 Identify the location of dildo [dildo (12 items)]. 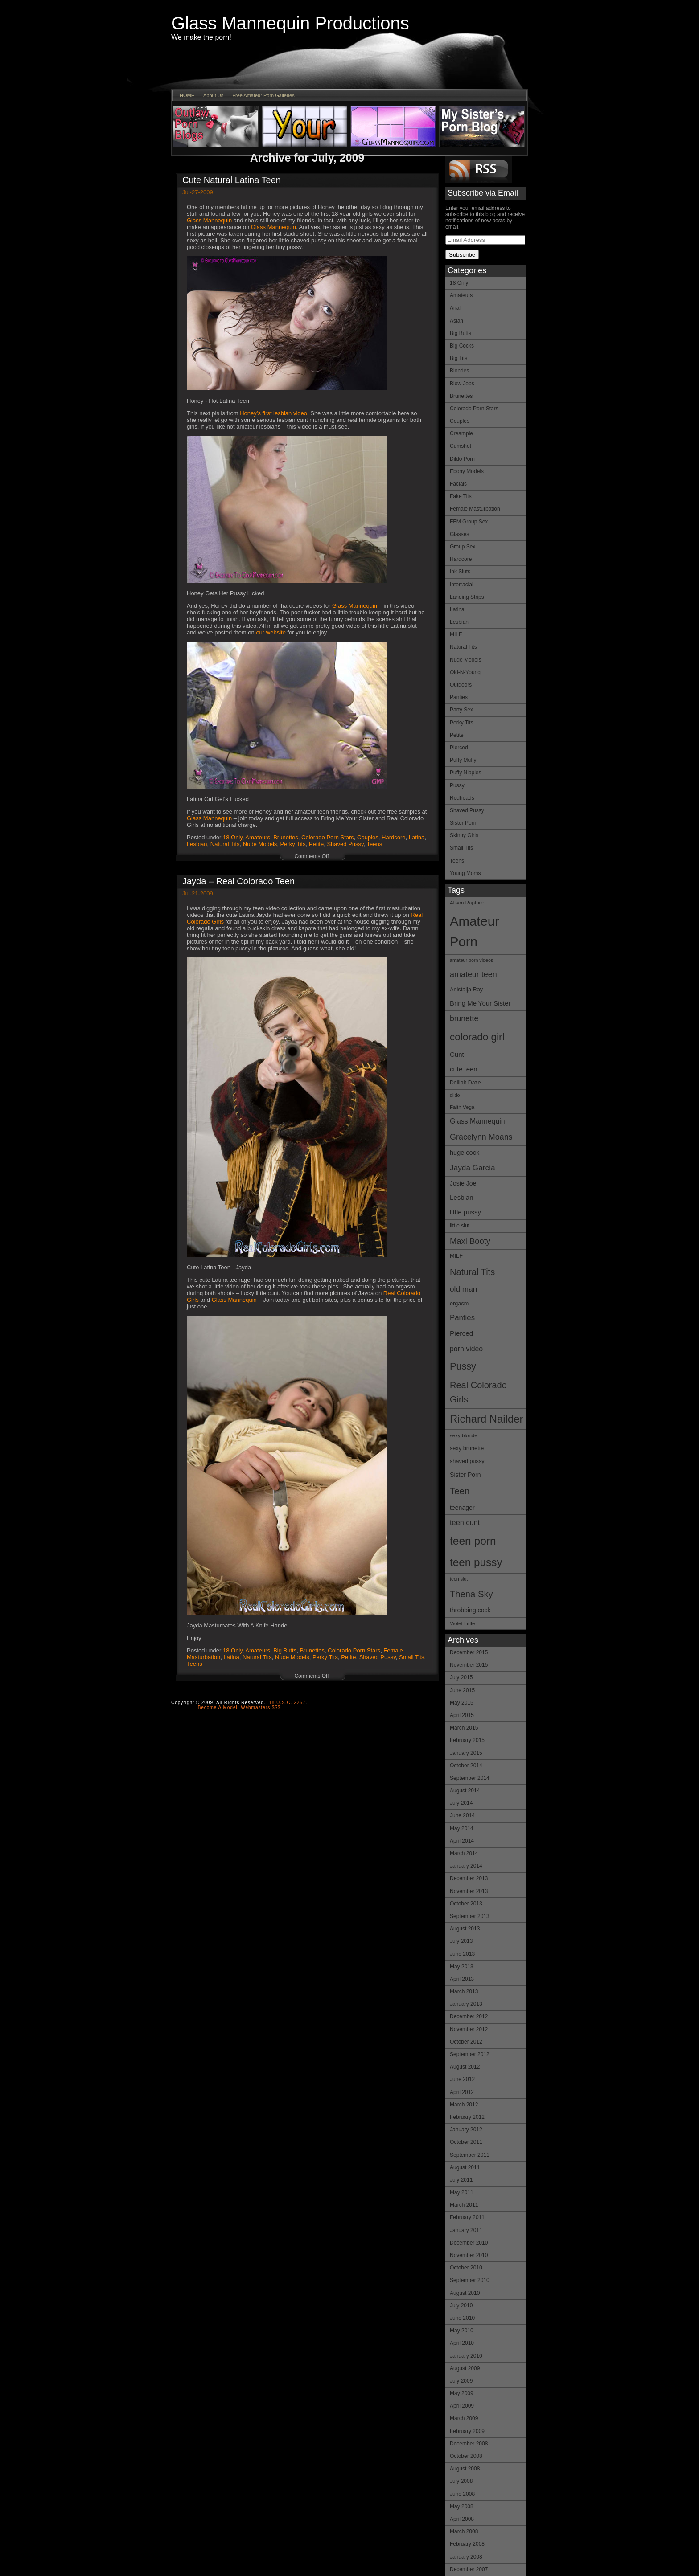
(455, 1095).